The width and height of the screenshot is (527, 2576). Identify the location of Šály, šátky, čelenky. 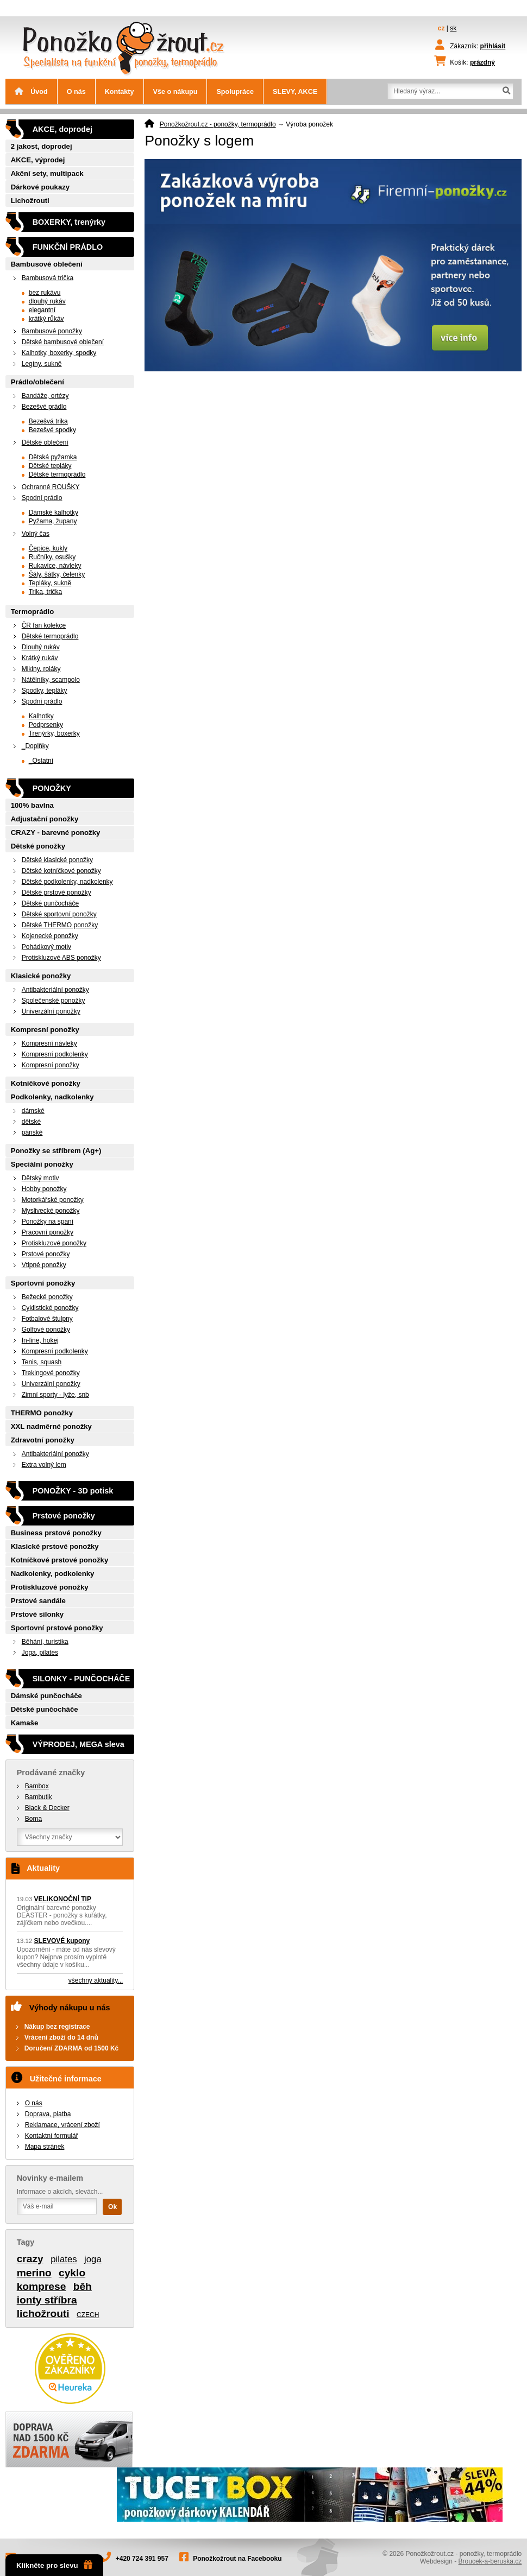
(57, 574).